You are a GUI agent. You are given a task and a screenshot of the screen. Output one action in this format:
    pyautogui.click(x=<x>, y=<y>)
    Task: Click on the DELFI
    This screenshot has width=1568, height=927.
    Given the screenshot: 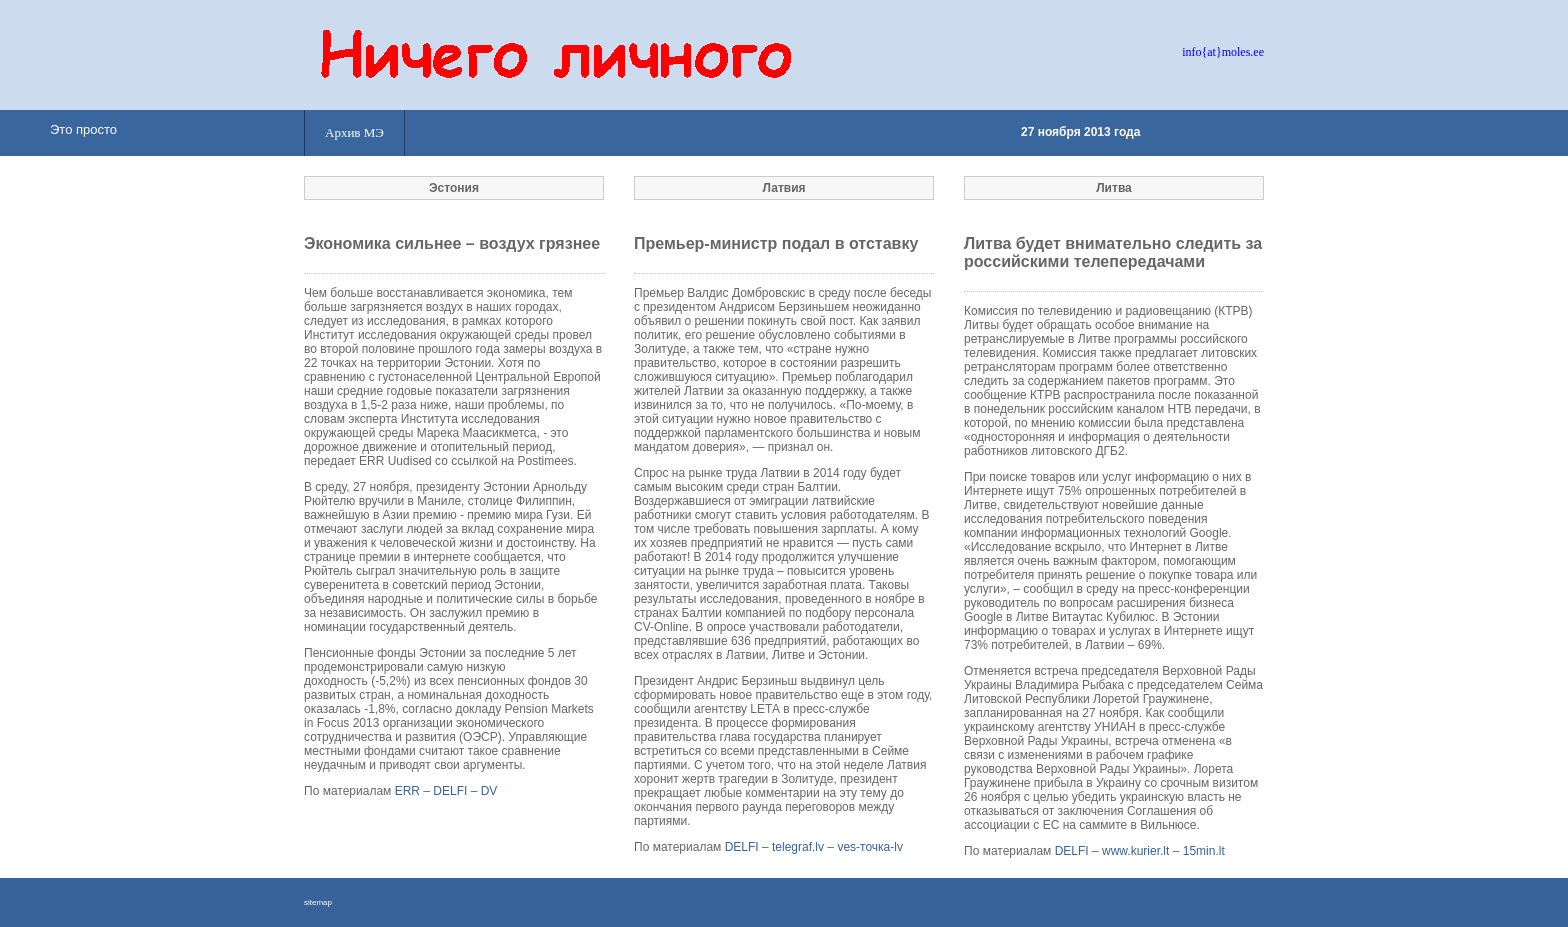 What is the action you would take?
    pyautogui.click(x=450, y=791)
    